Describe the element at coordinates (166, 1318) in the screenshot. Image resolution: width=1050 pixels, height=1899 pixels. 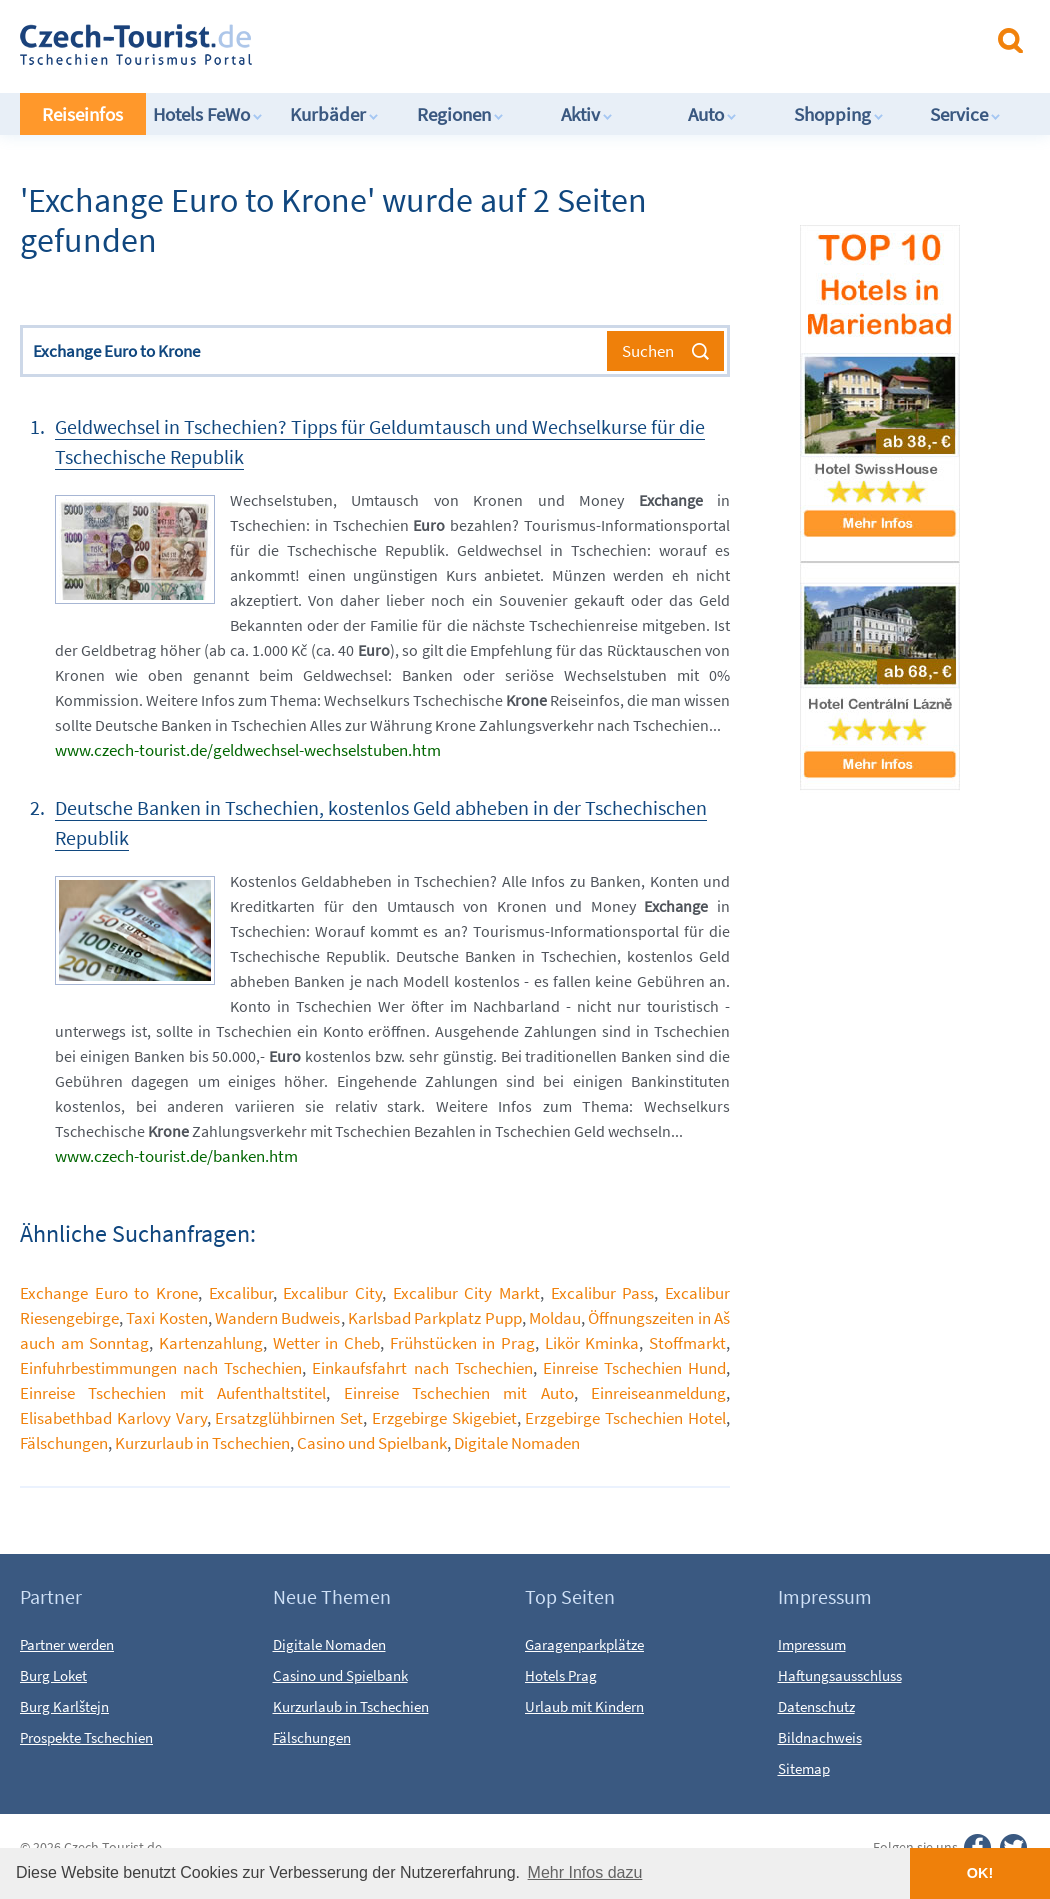
I see `Taxi Kosten` at that location.